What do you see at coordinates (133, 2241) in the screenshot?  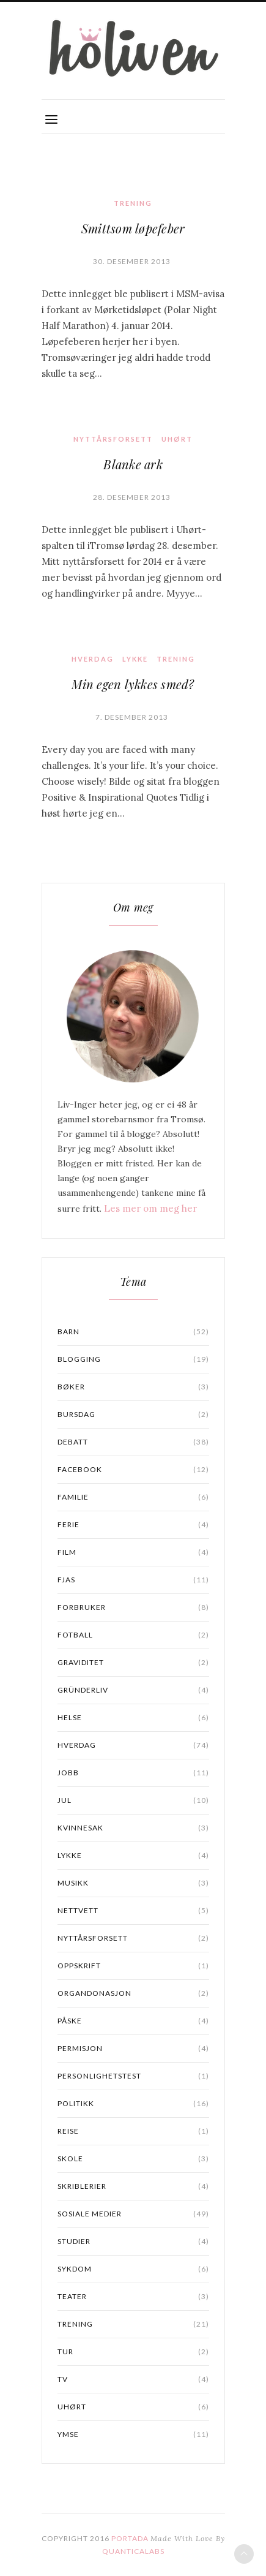 I see `studier` at bounding box center [133, 2241].